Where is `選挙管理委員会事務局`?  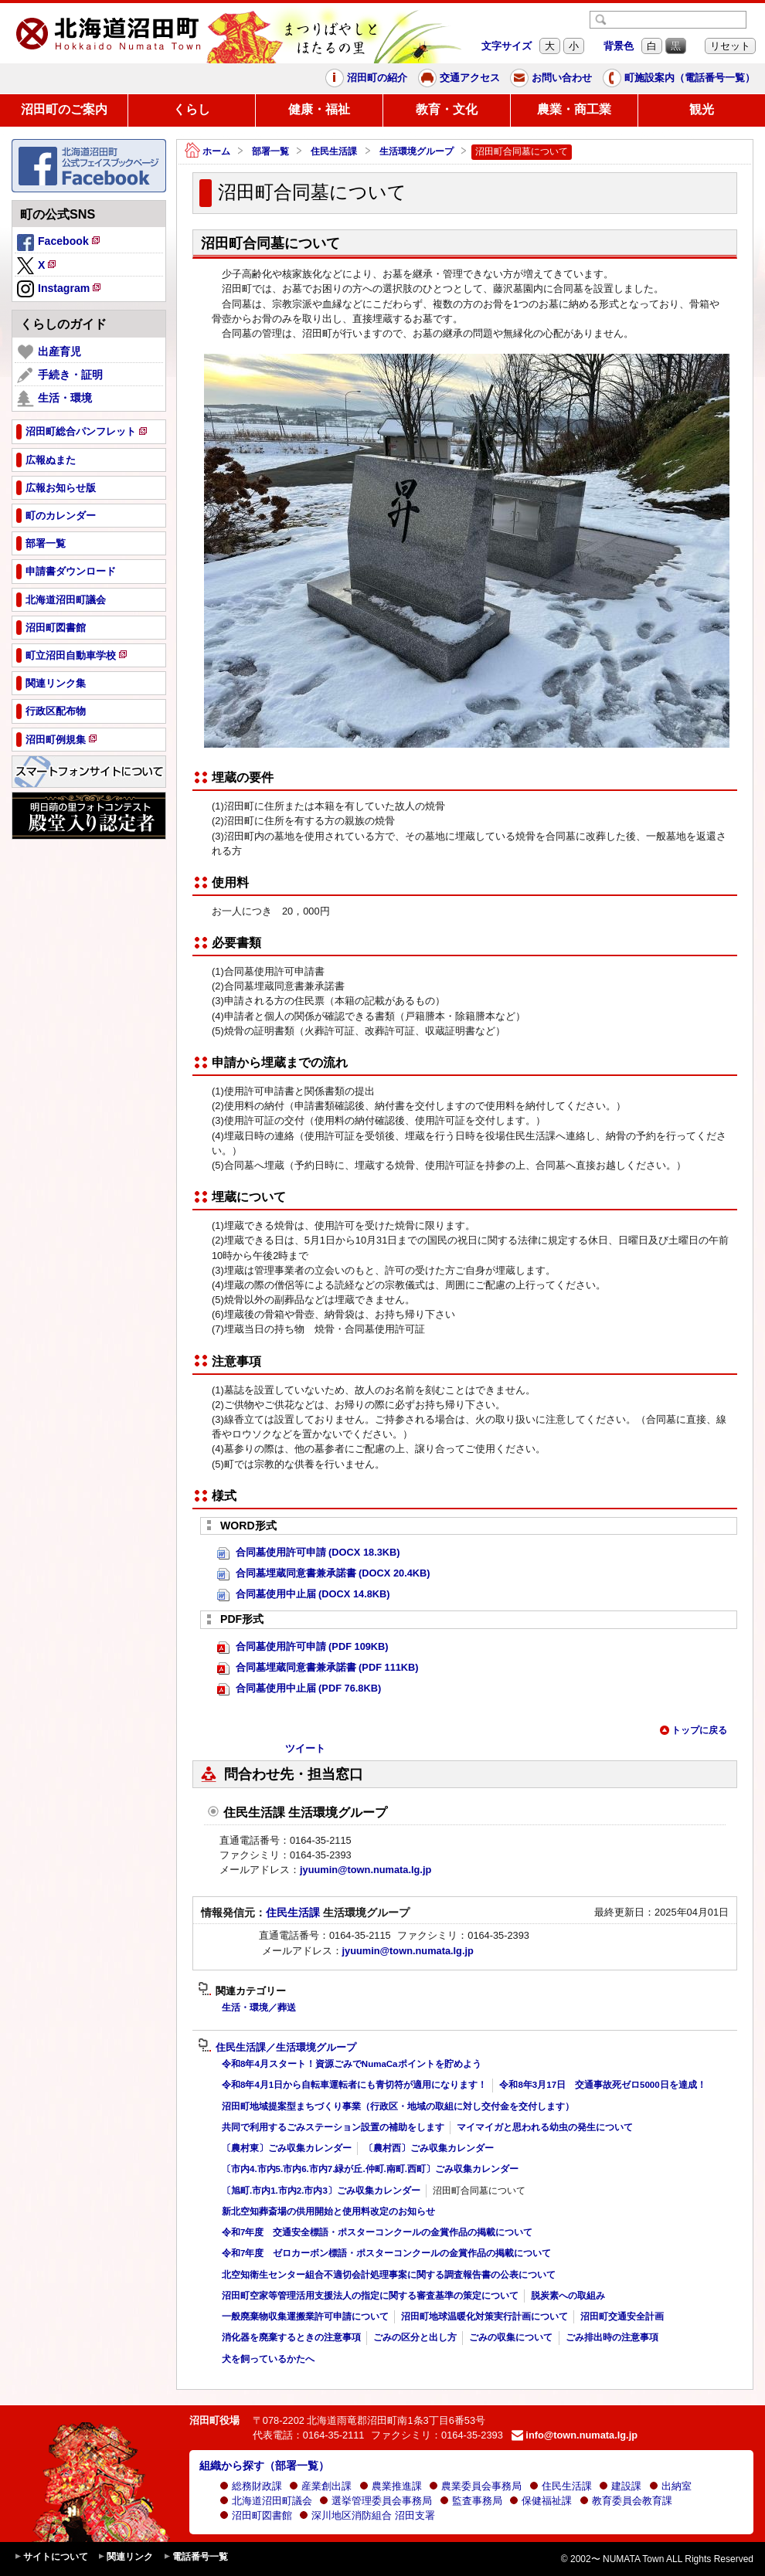
選挙管理委員会事務局 is located at coordinates (375, 2500).